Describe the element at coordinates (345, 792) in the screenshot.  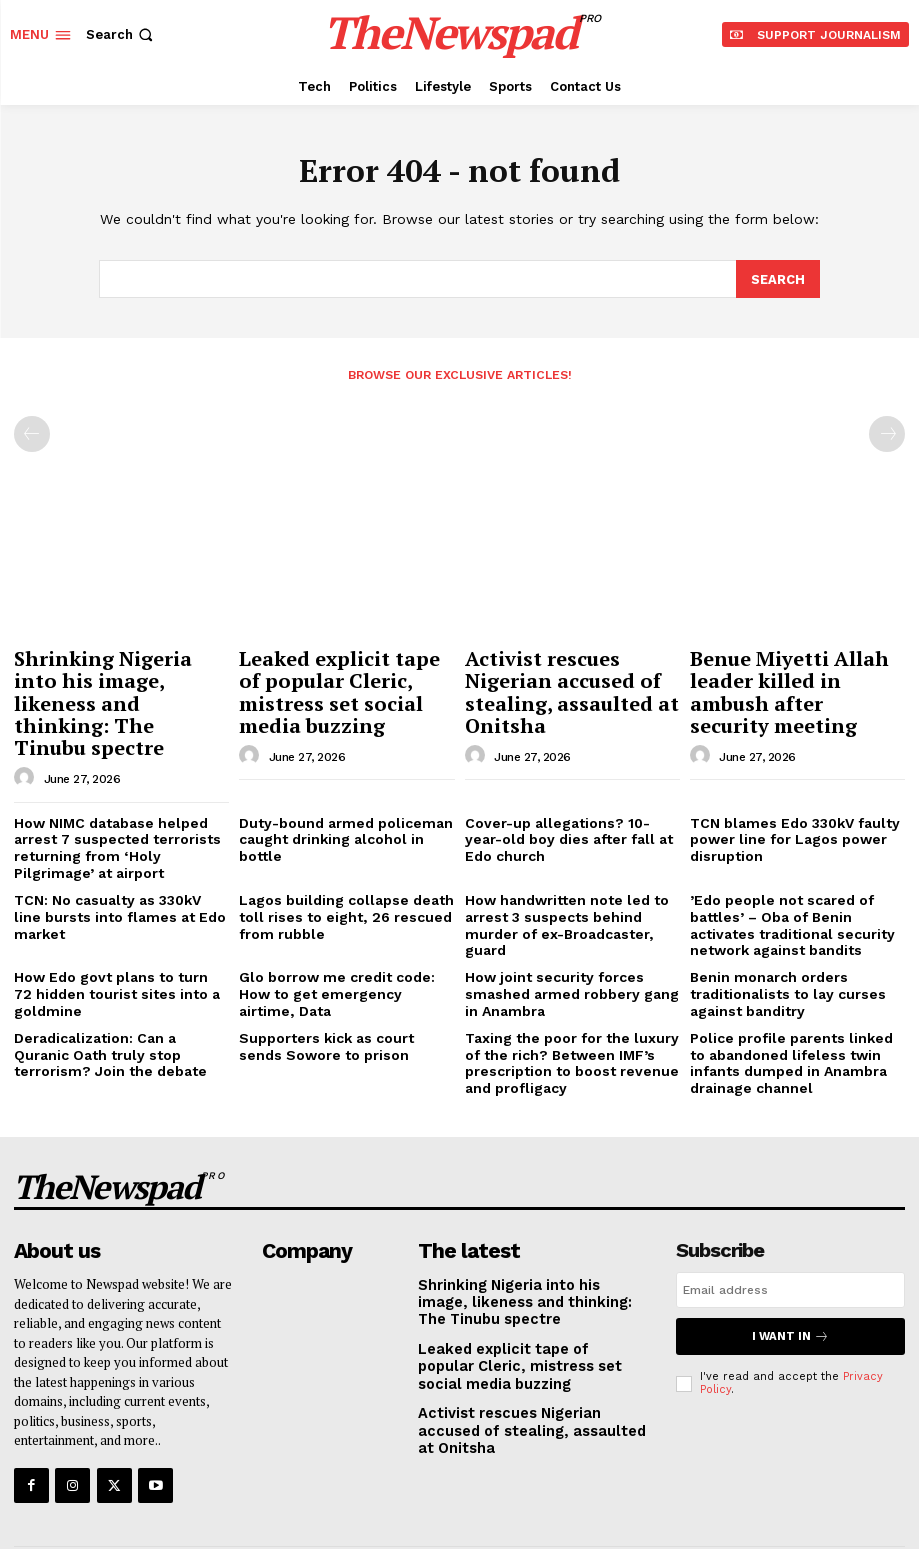
I see `Duty-bound armed policeman caught drinking alcohol in bottle` at that location.